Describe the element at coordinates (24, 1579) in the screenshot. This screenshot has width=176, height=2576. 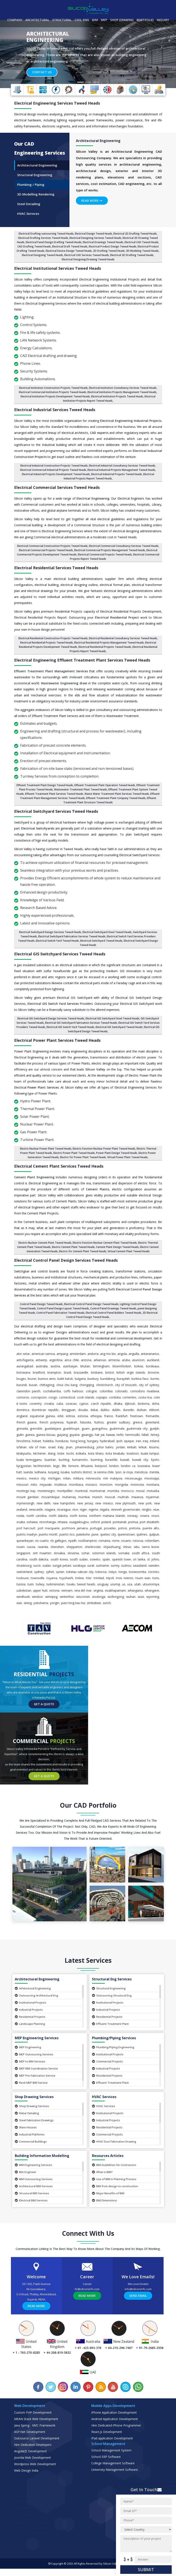
I see `Switzerland` at that location.